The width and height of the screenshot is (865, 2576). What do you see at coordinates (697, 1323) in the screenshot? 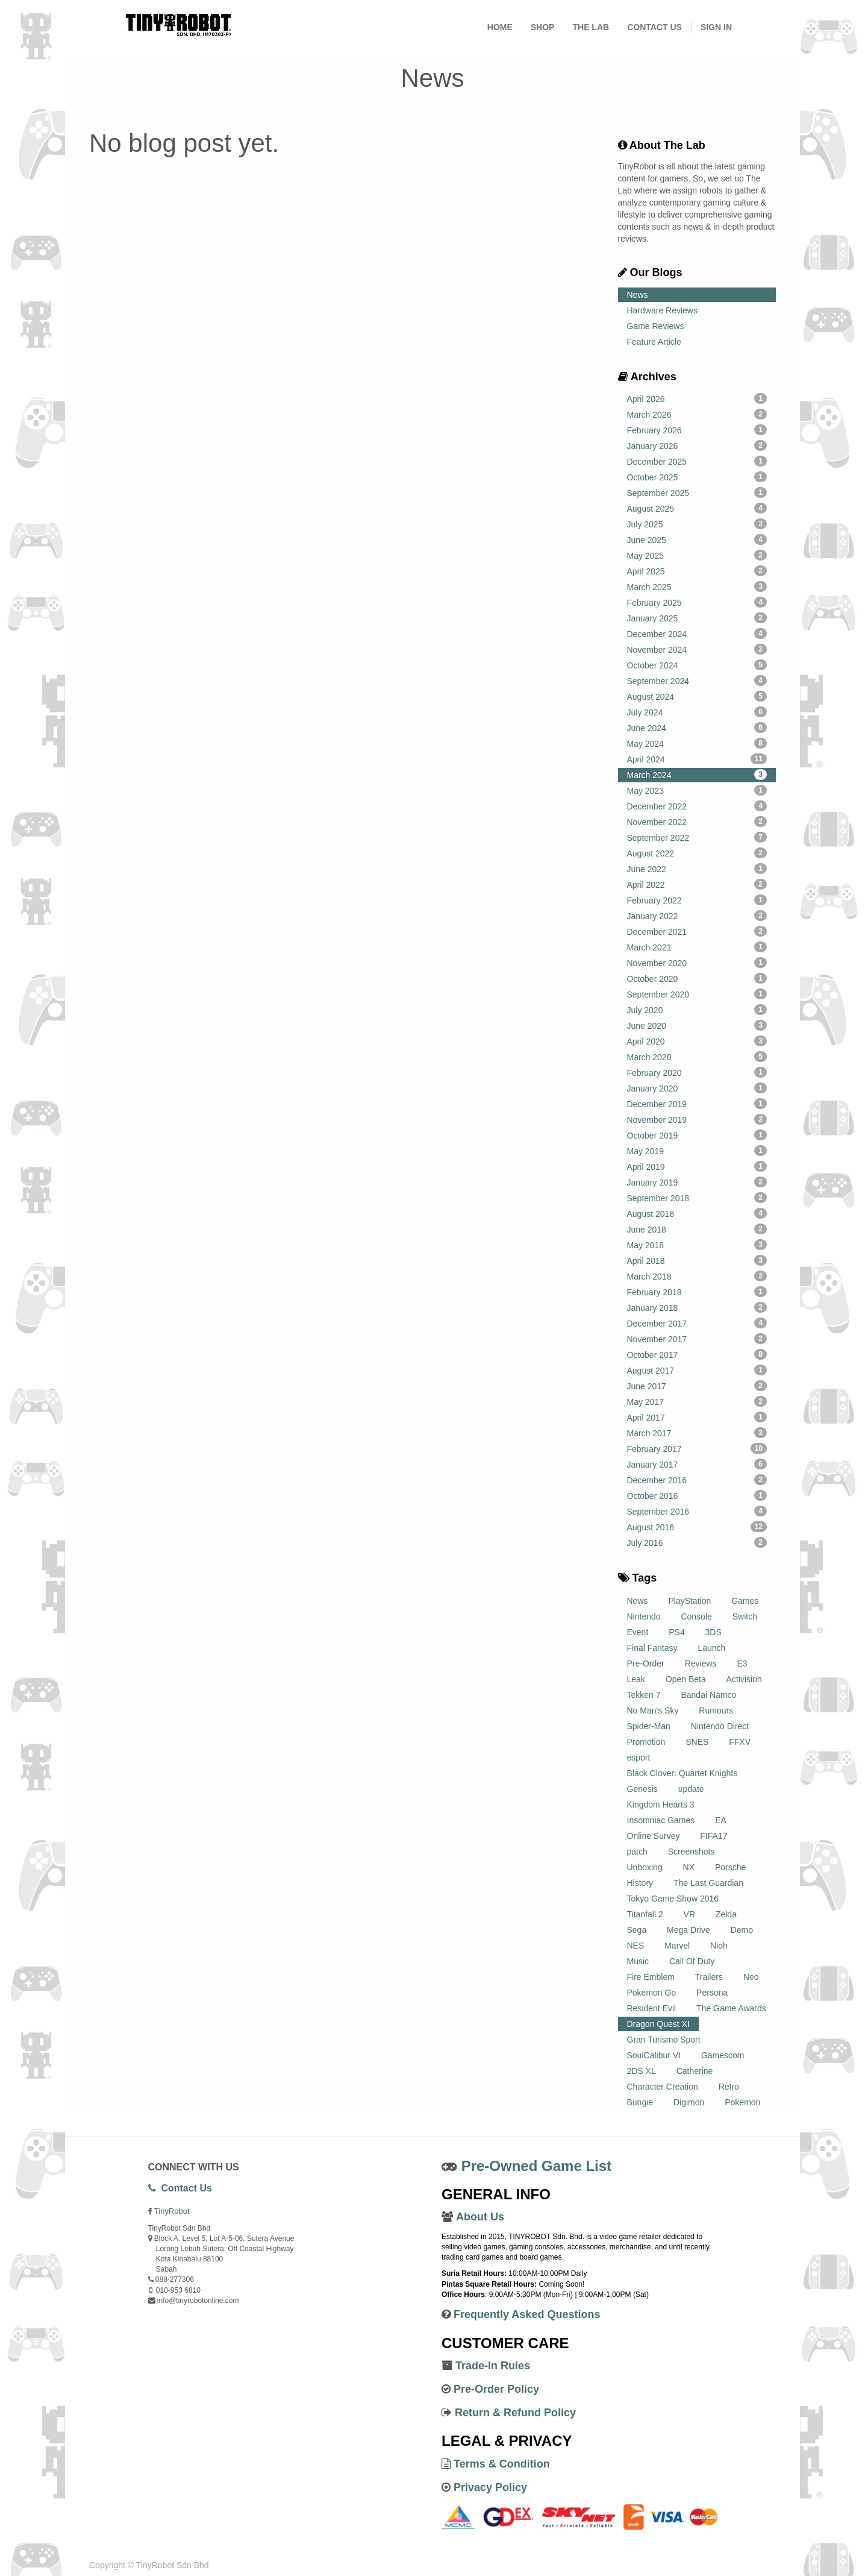
I see `December 2017` at bounding box center [697, 1323].